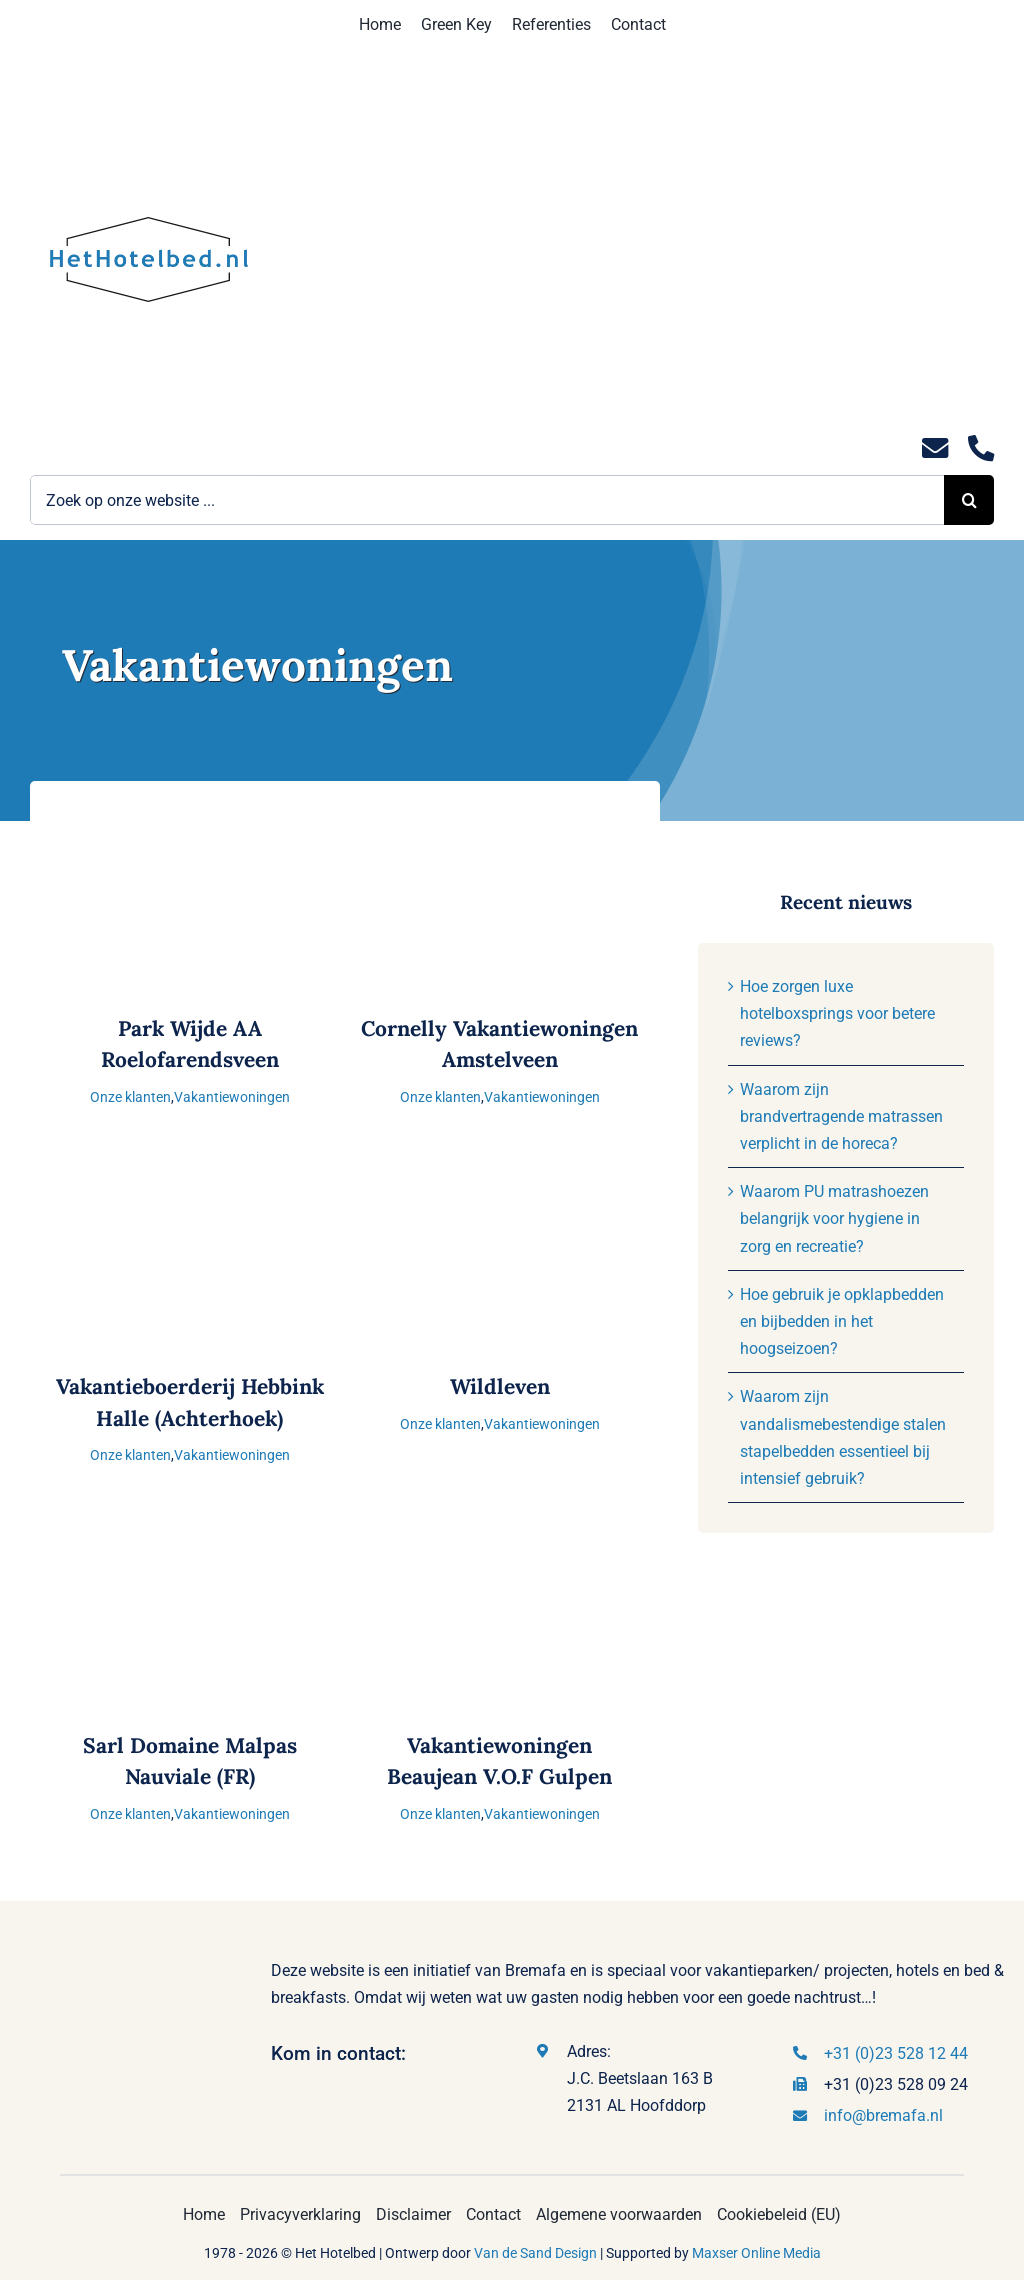 The width and height of the screenshot is (1024, 2280). What do you see at coordinates (535, 2253) in the screenshot?
I see `Van de Sand Design` at bounding box center [535, 2253].